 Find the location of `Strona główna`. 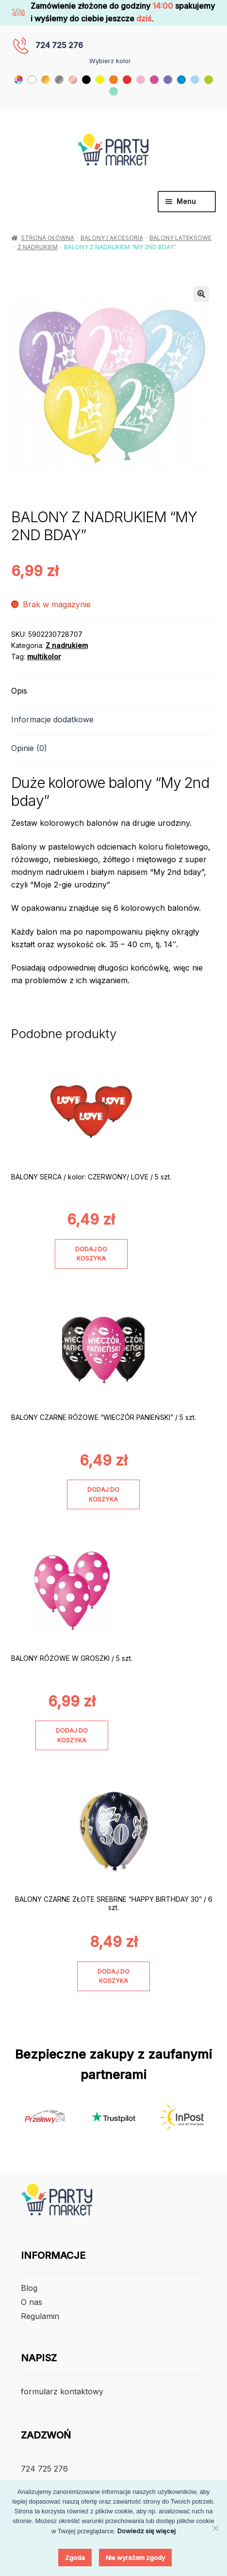

Strona główna is located at coordinates (47, 237).